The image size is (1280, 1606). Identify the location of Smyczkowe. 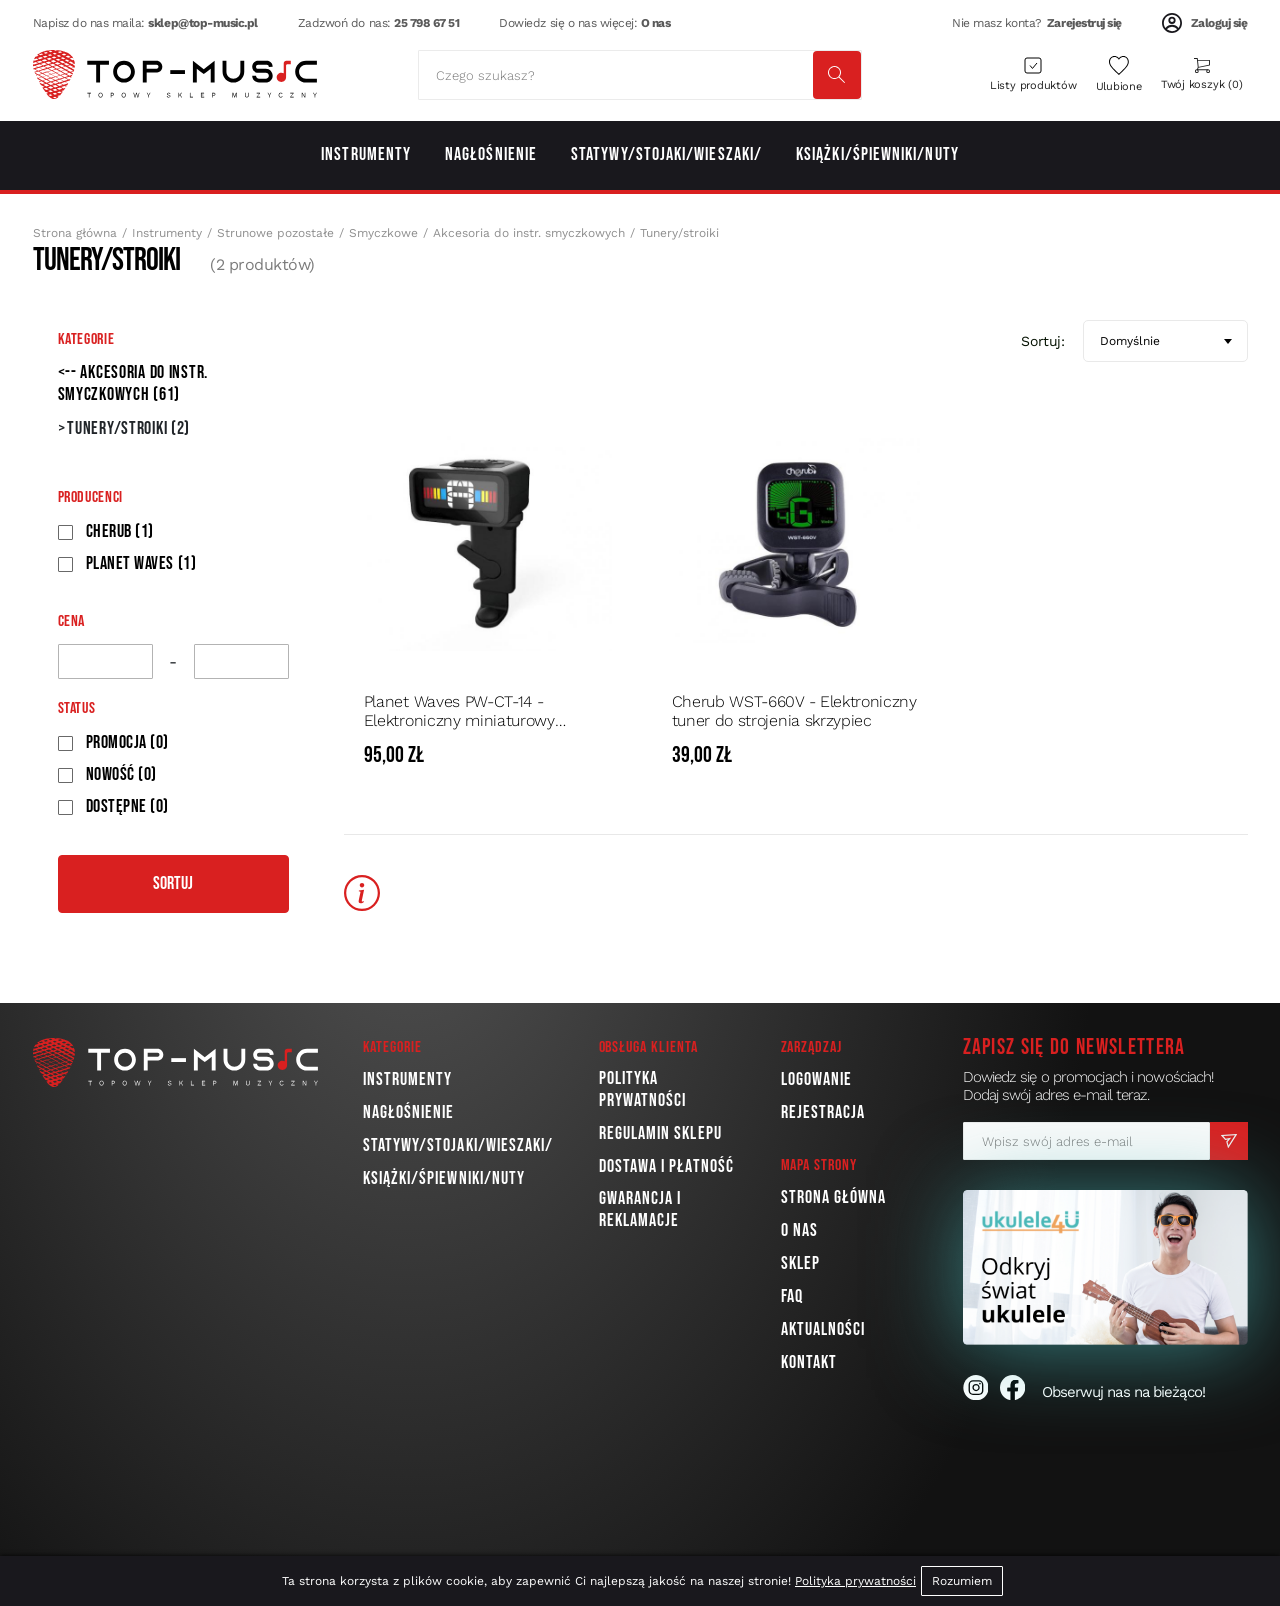
(383, 233).